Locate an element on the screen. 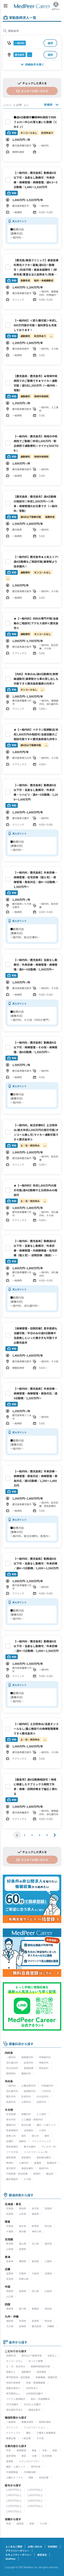  育児環境よし is located at coordinates (13, 2393).